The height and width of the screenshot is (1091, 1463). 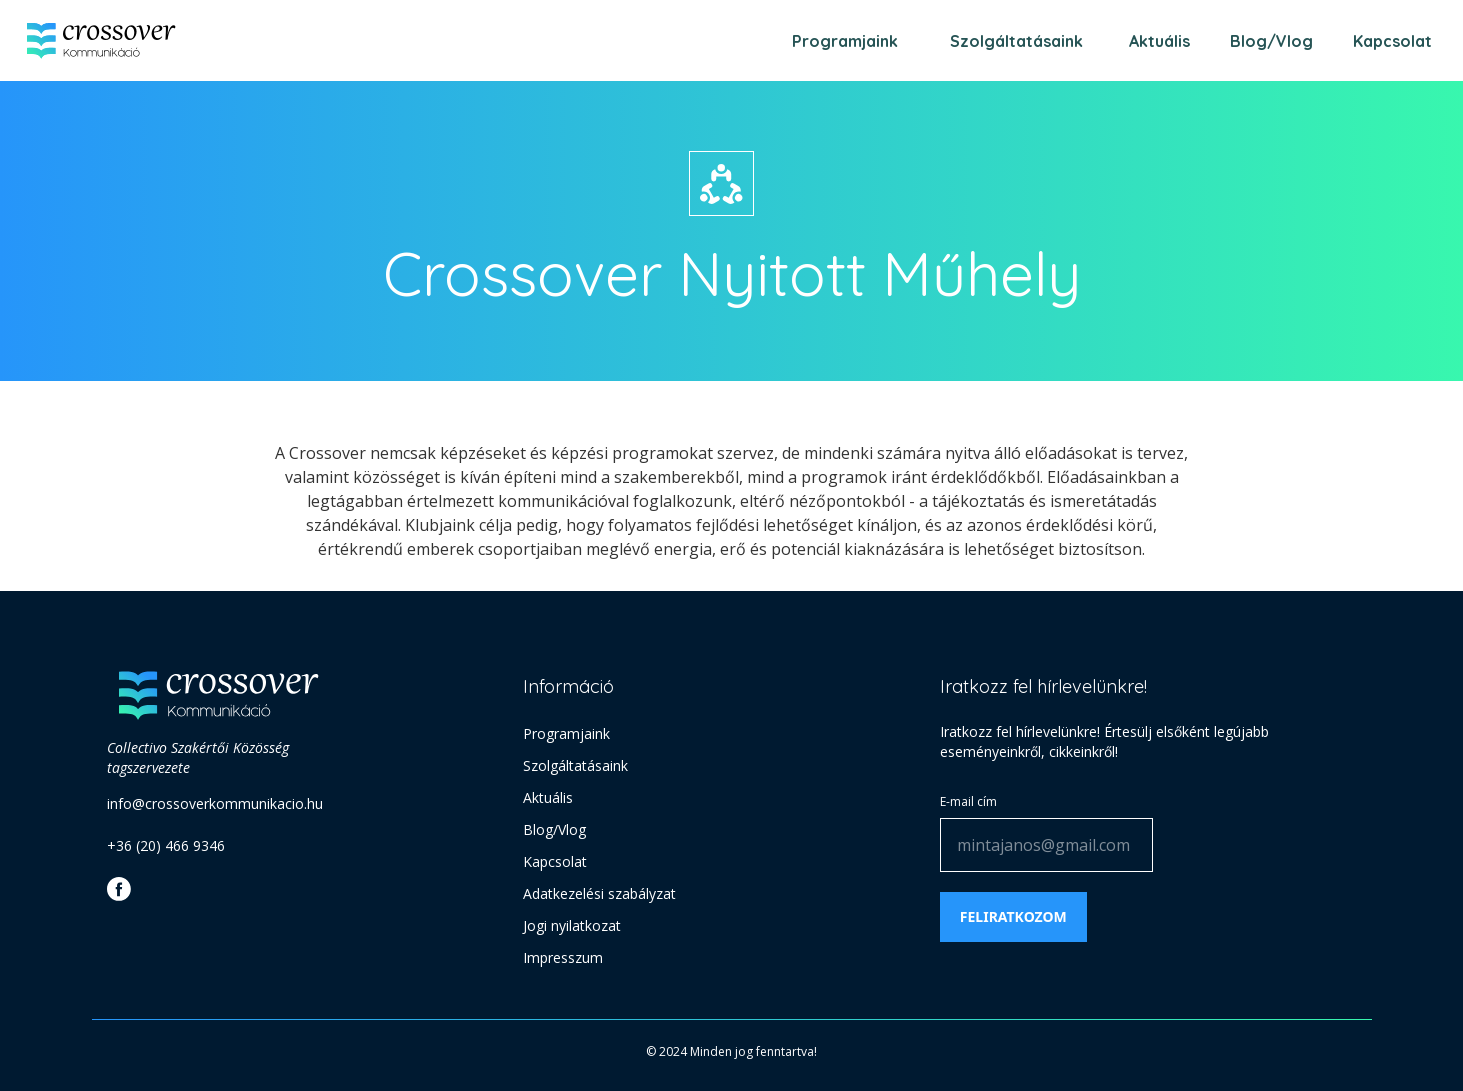 What do you see at coordinates (1016, 41) in the screenshot?
I see `Szolgáltatásaink` at bounding box center [1016, 41].